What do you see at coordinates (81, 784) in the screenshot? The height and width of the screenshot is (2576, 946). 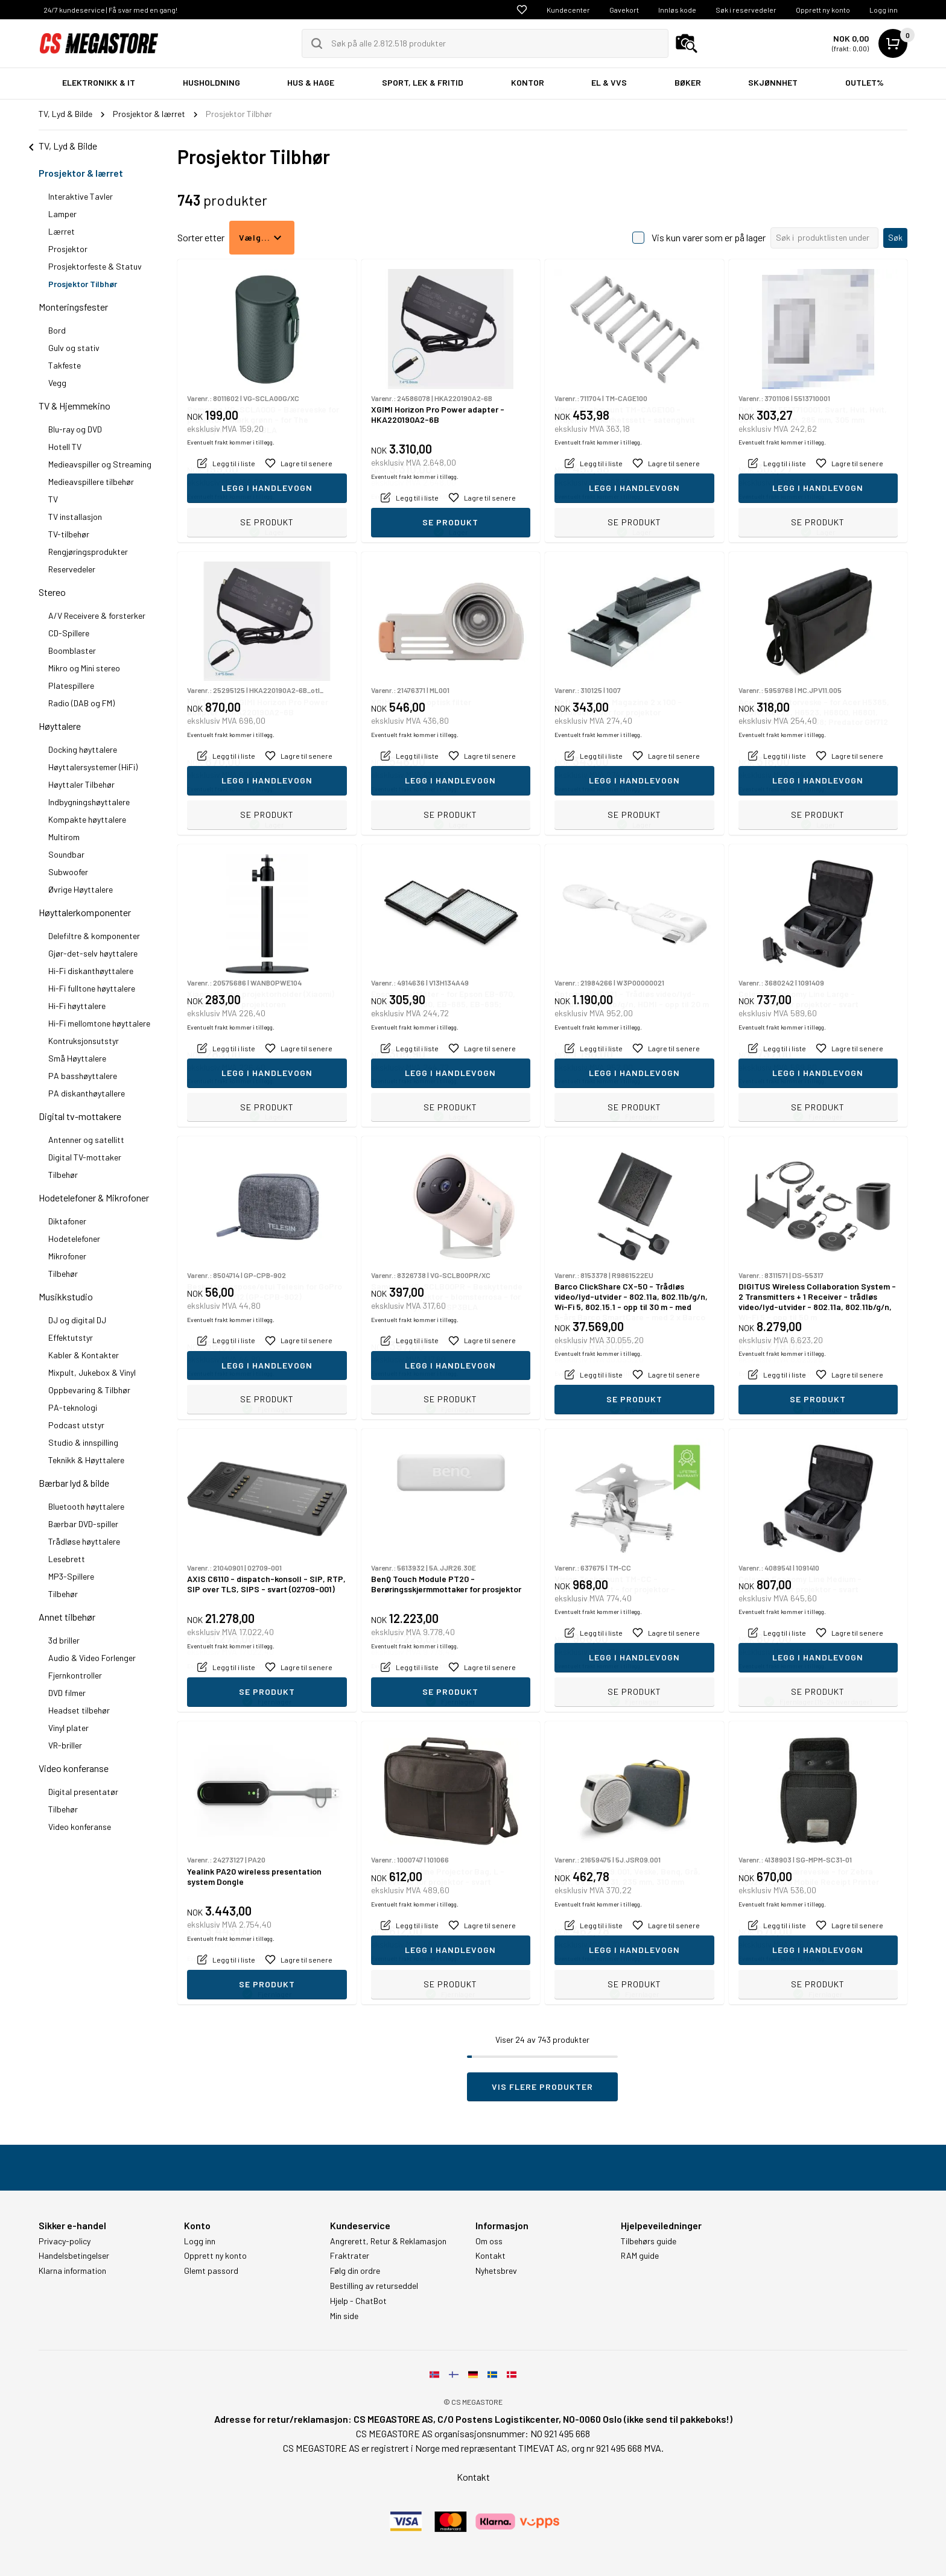 I see `Høyttaler Tilbehør` at bounding box center [81, 784].